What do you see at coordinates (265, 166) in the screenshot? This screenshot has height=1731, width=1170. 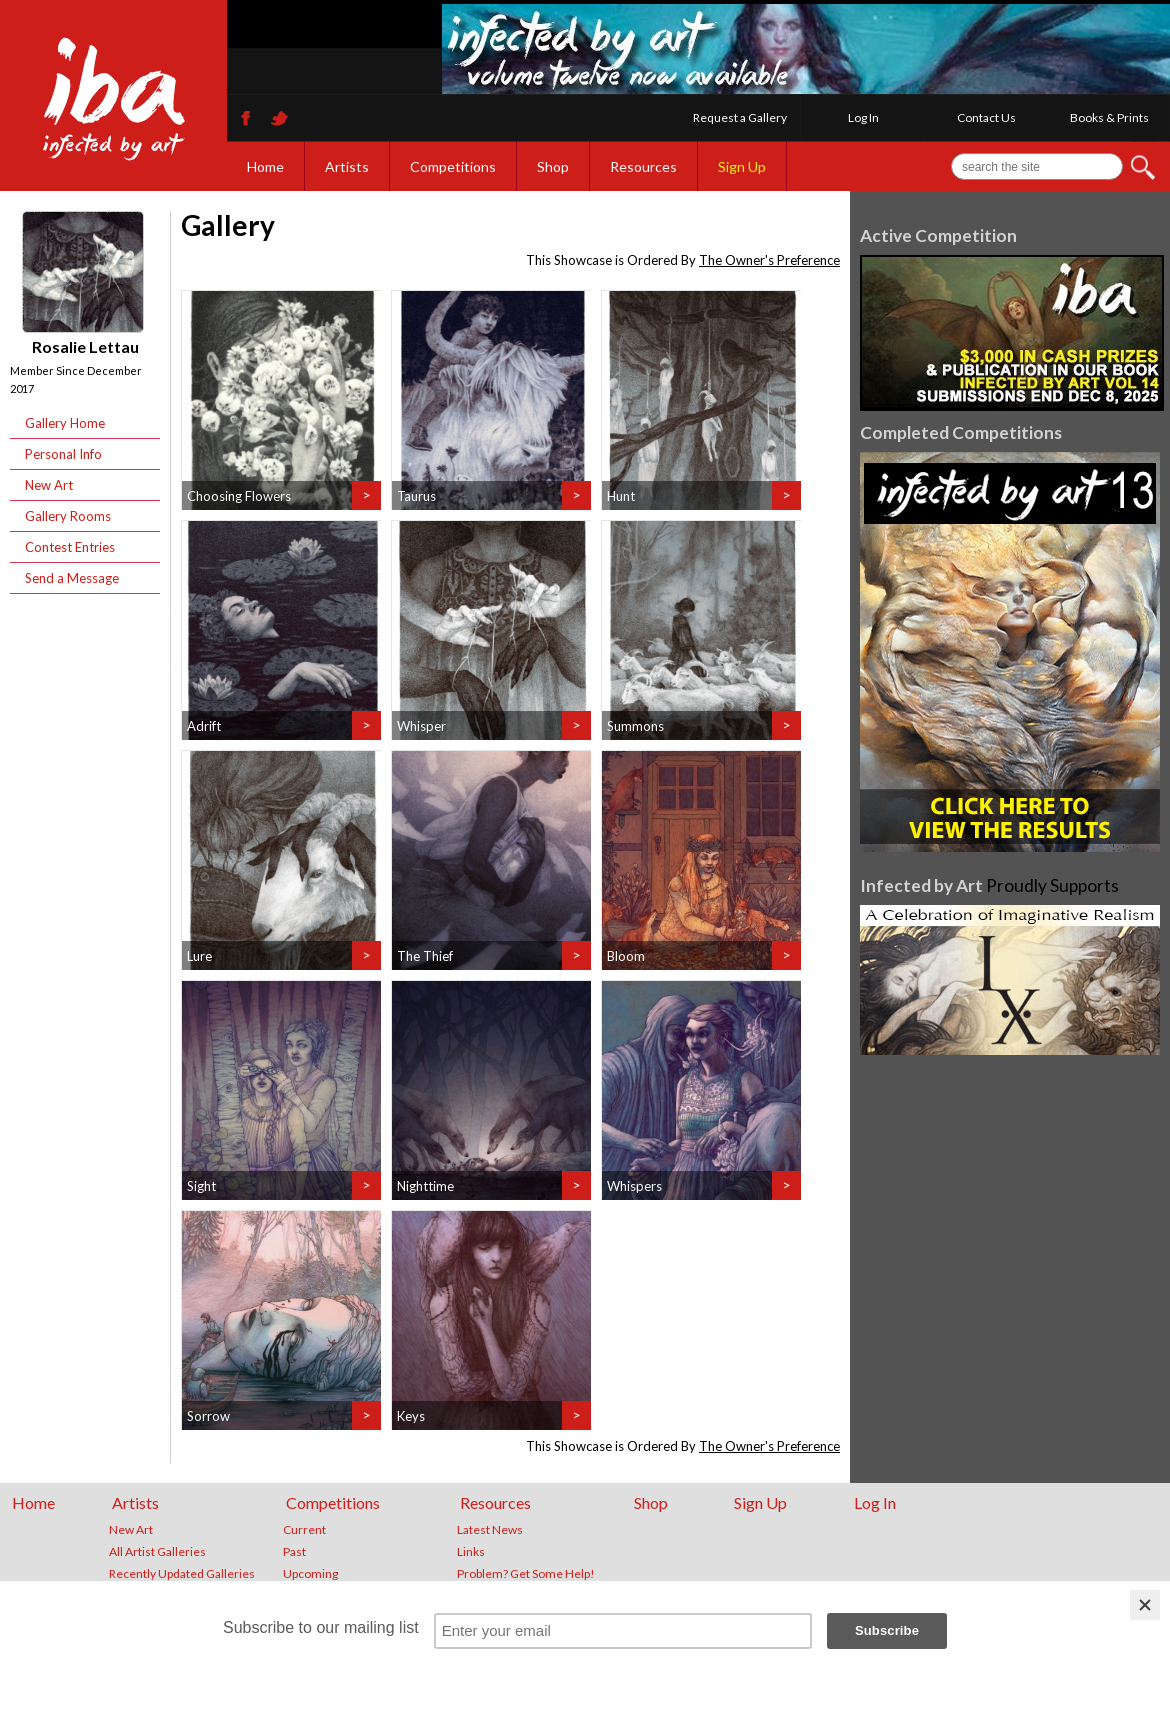 I see `Home` at bounding box center [265, 166].